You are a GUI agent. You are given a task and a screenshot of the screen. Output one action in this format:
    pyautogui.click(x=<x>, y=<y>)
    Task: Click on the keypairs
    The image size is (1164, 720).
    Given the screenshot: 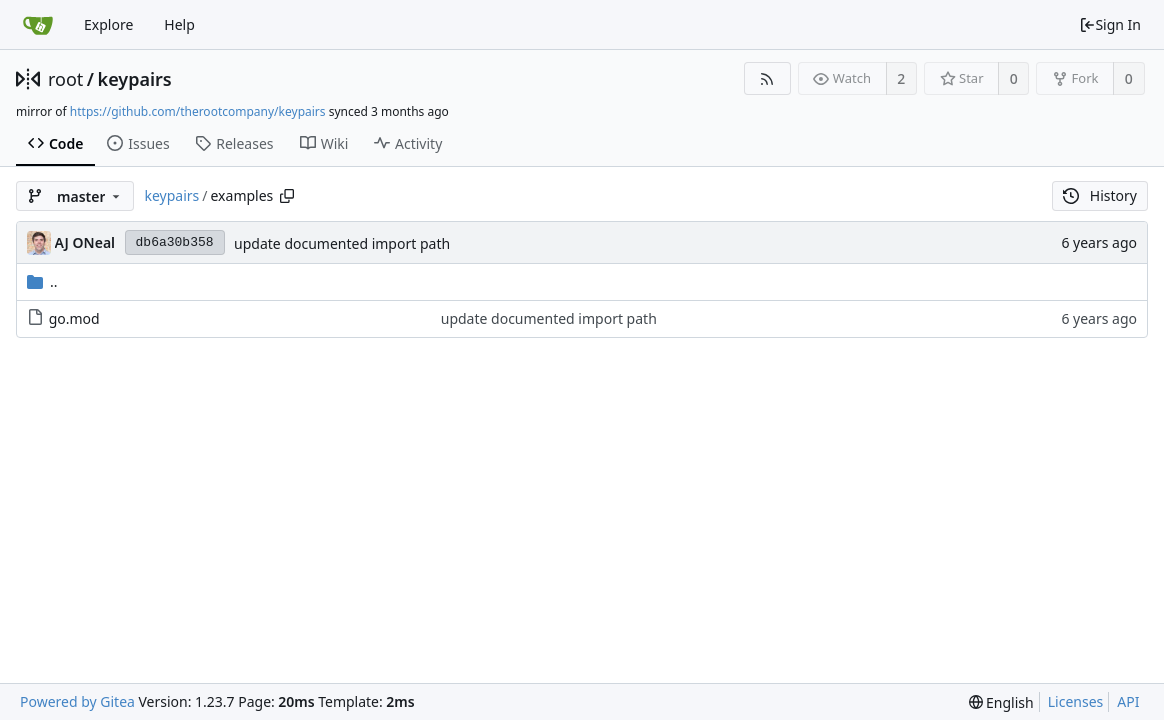 What is the action you would take?
    pyautogui.click(x=135, y=79)
    